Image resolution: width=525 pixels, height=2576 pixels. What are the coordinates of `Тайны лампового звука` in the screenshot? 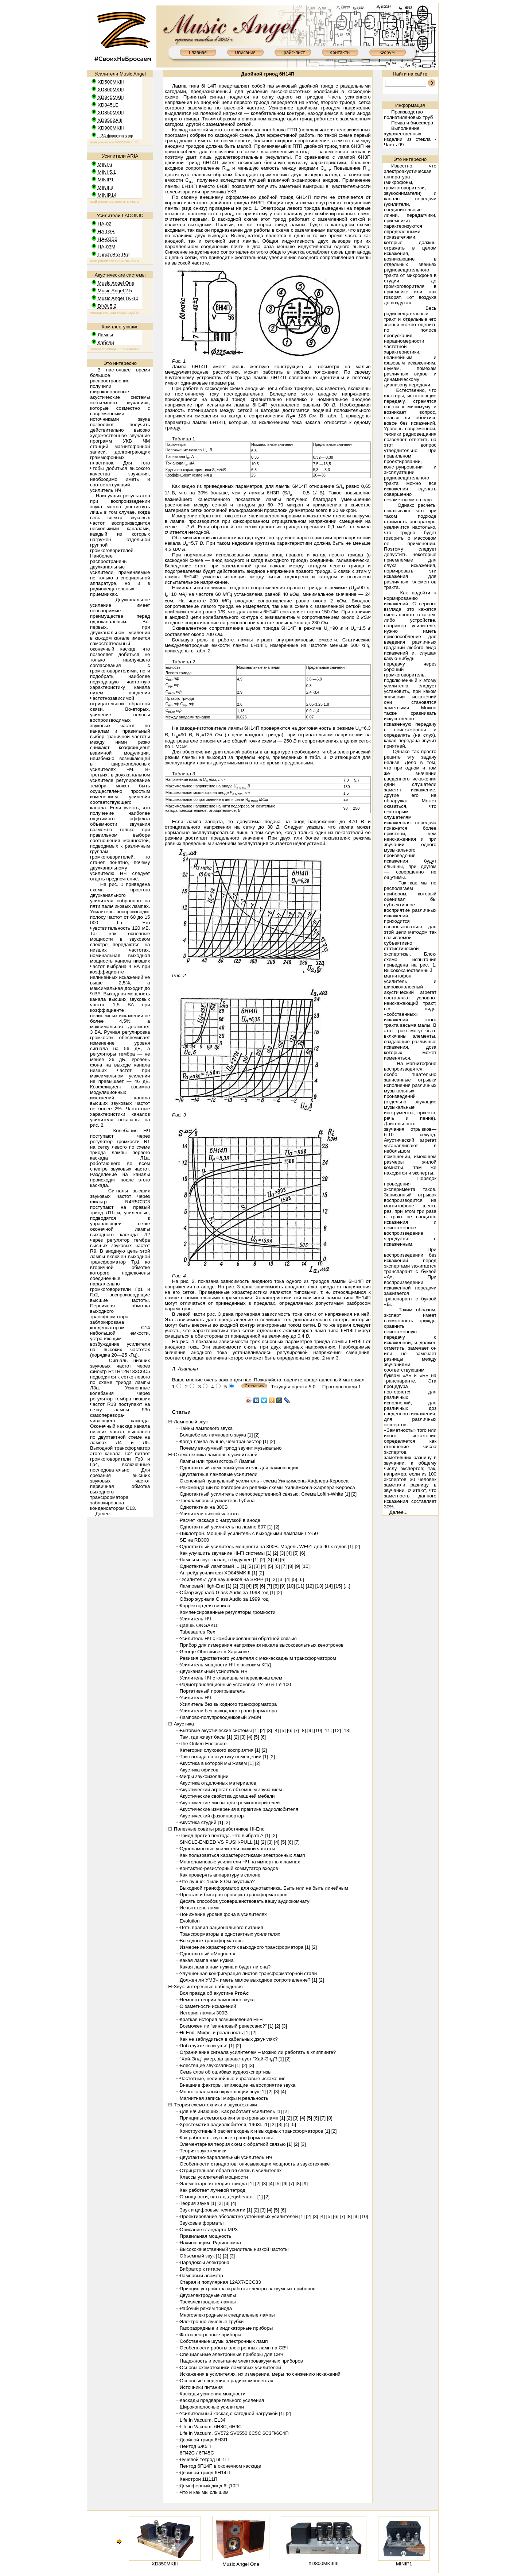 It's located at (206, 1428).